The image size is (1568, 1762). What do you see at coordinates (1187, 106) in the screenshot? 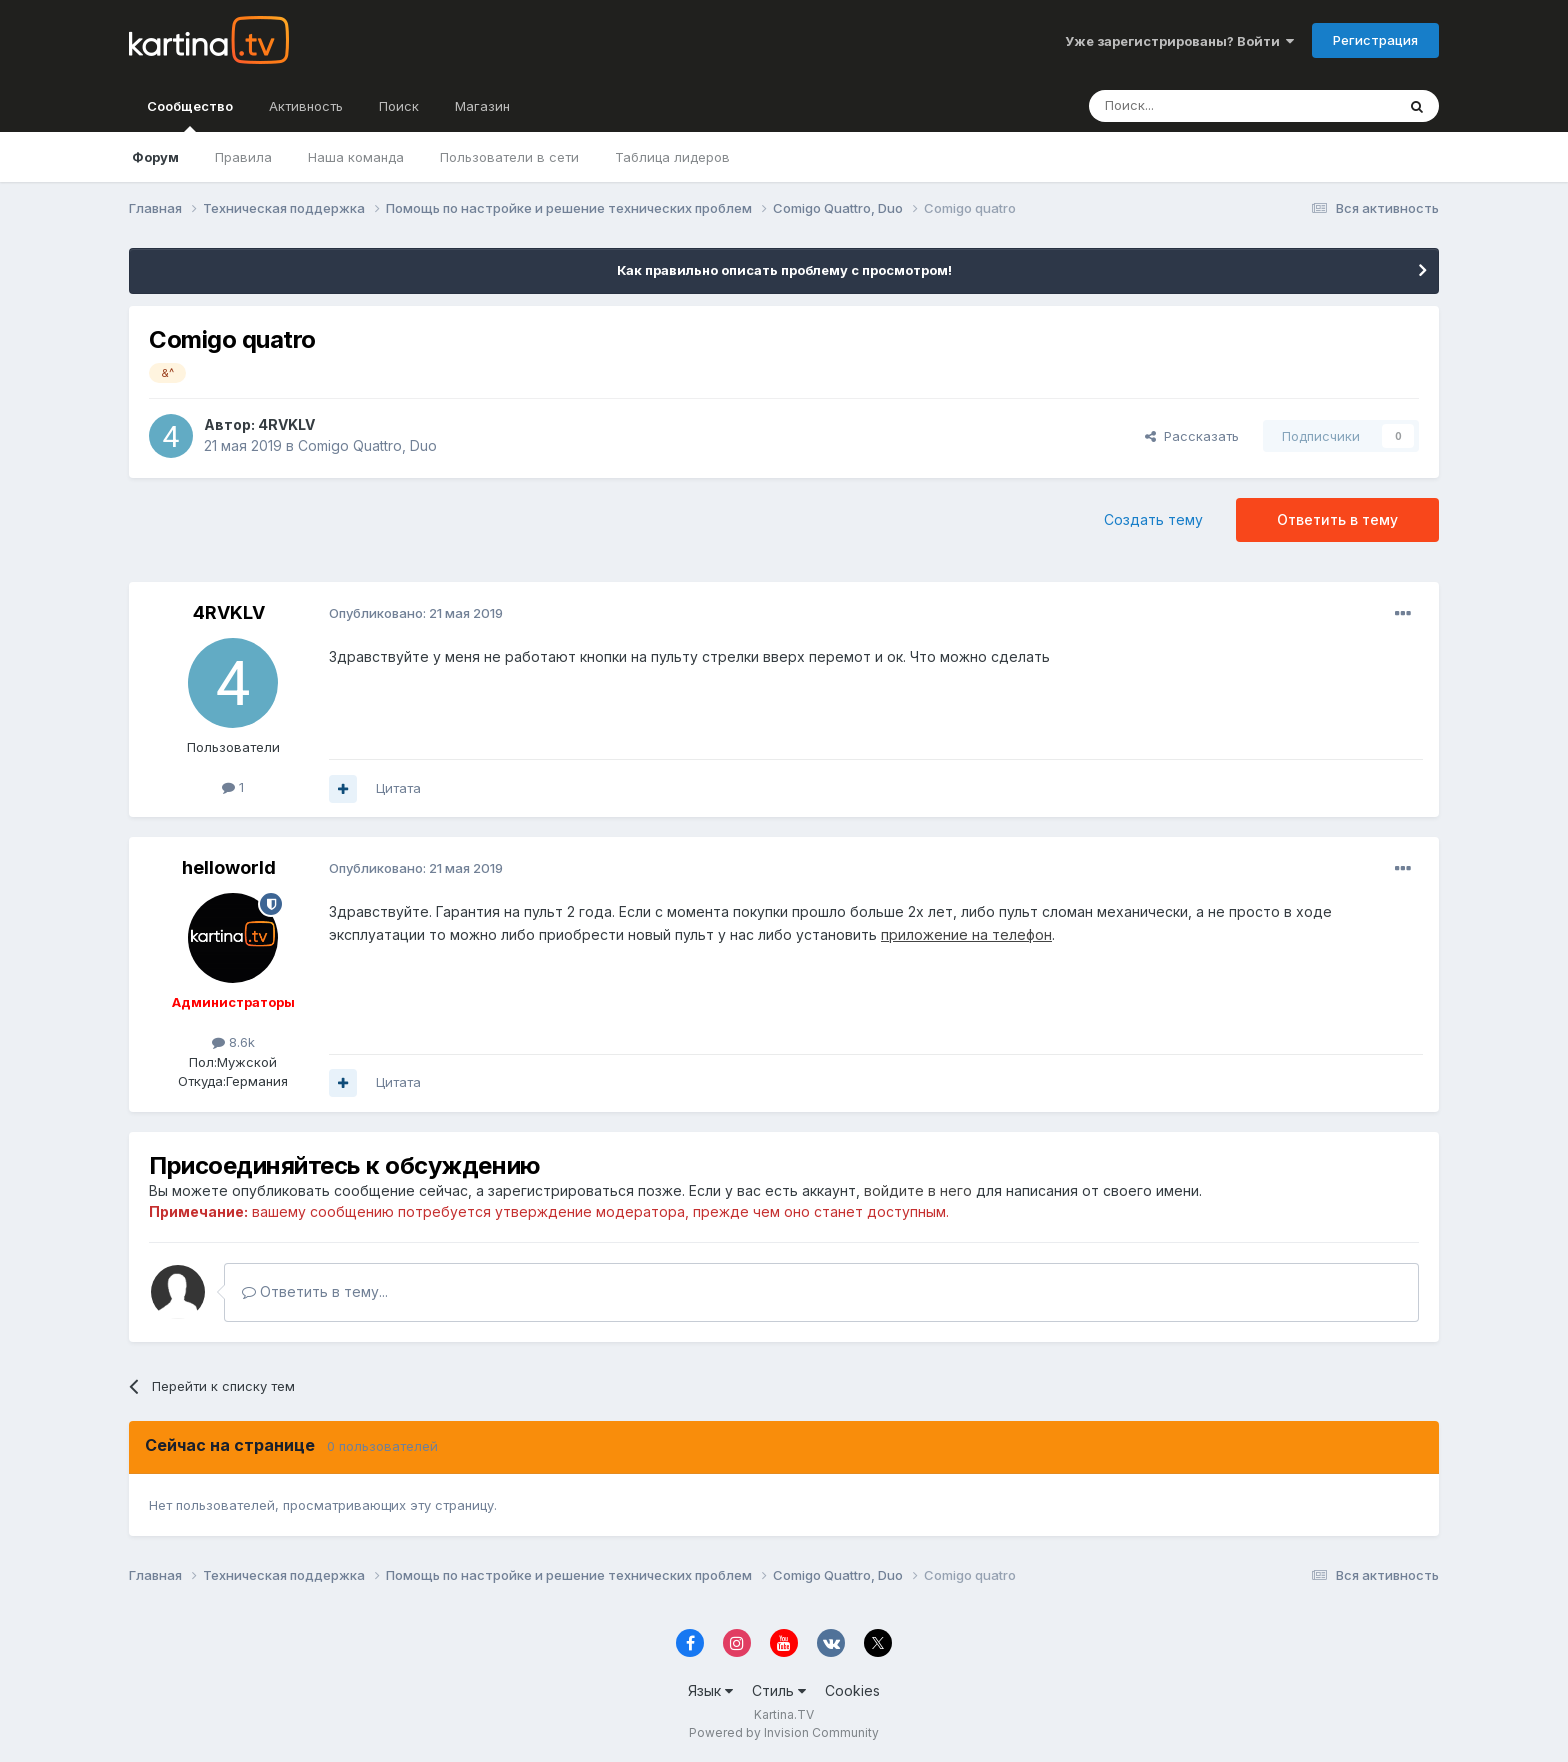
I see `[Поиск]` at bounding box center [1187, 106].